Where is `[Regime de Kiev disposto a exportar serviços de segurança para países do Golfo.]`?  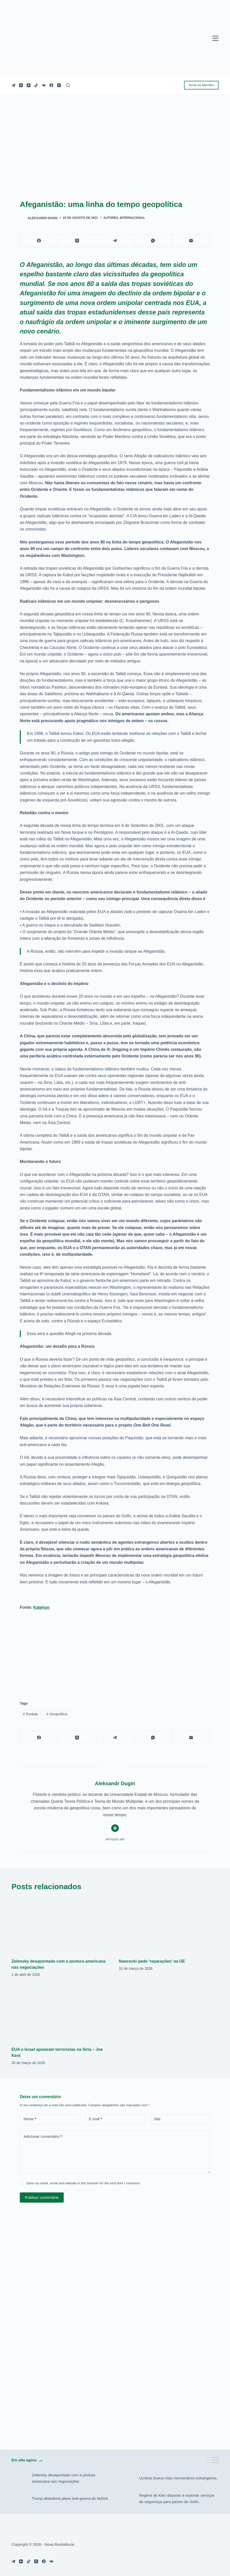
[Regime de Kiev disposto a exportar serviços de segurança para países do Golfo.] is located at coordinates (126, 2498).